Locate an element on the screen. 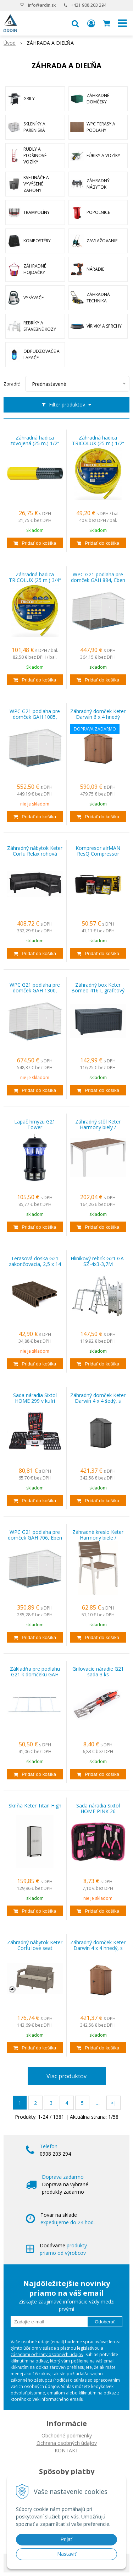  Odoberať is located at coordinates (105, 2321).